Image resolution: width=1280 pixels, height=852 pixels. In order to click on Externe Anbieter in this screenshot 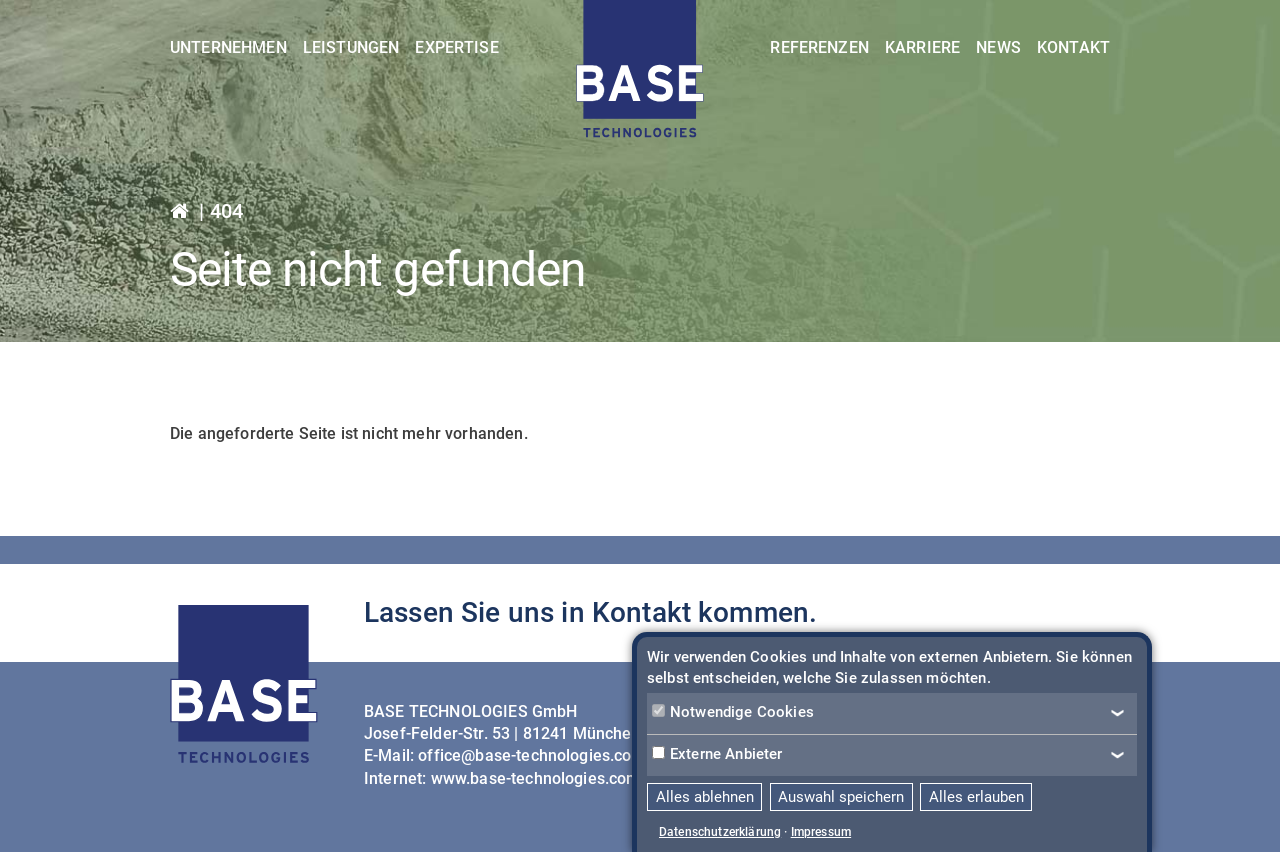, I will do `click(717, 754)`.